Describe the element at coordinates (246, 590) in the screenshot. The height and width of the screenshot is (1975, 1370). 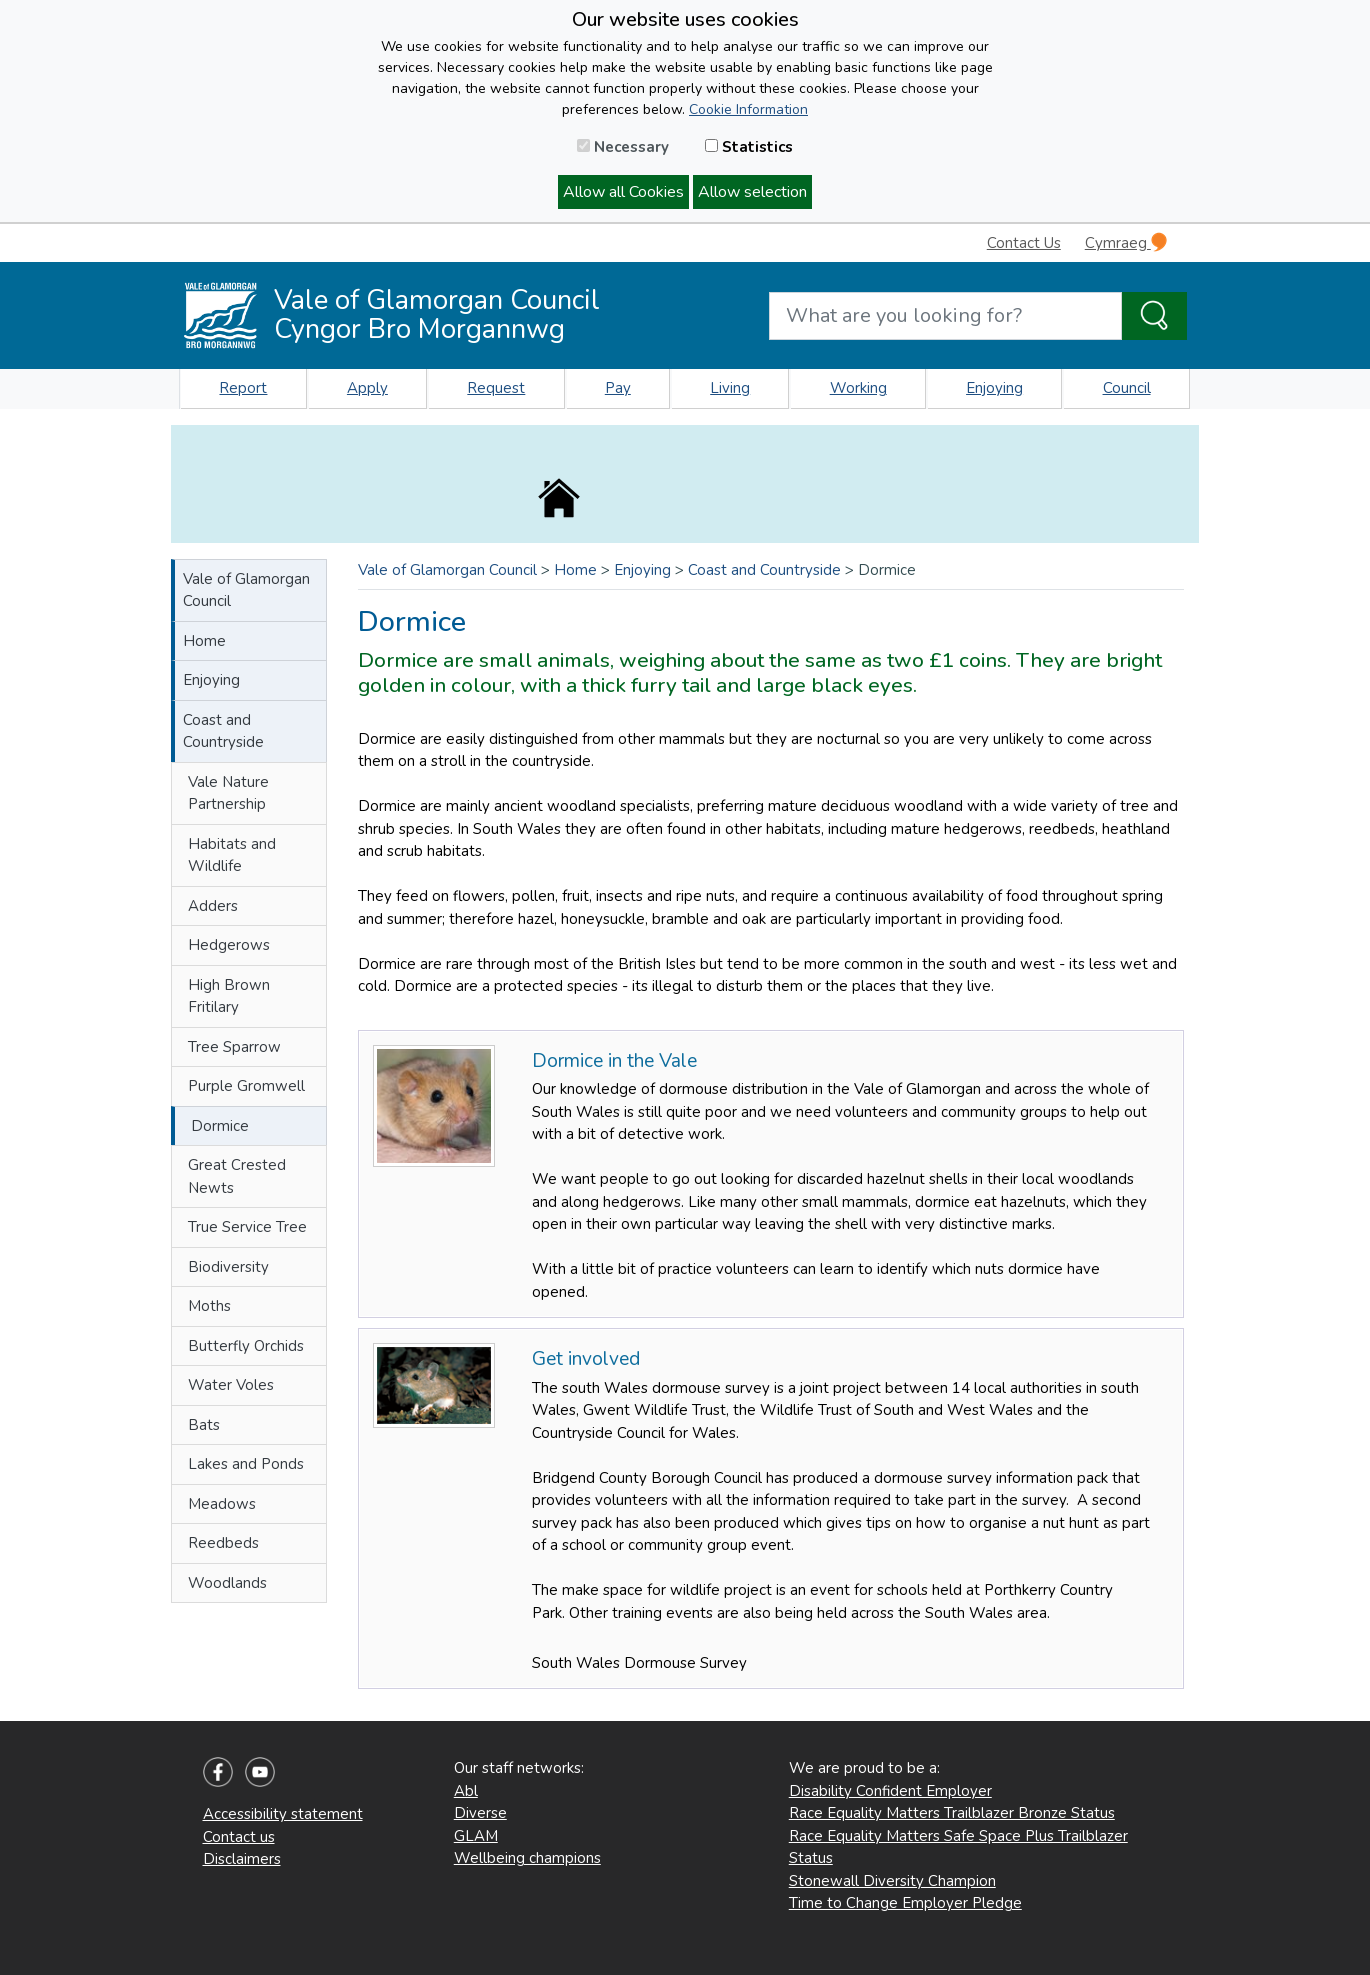
I see `Vale of Glamorgan Council` at that location.